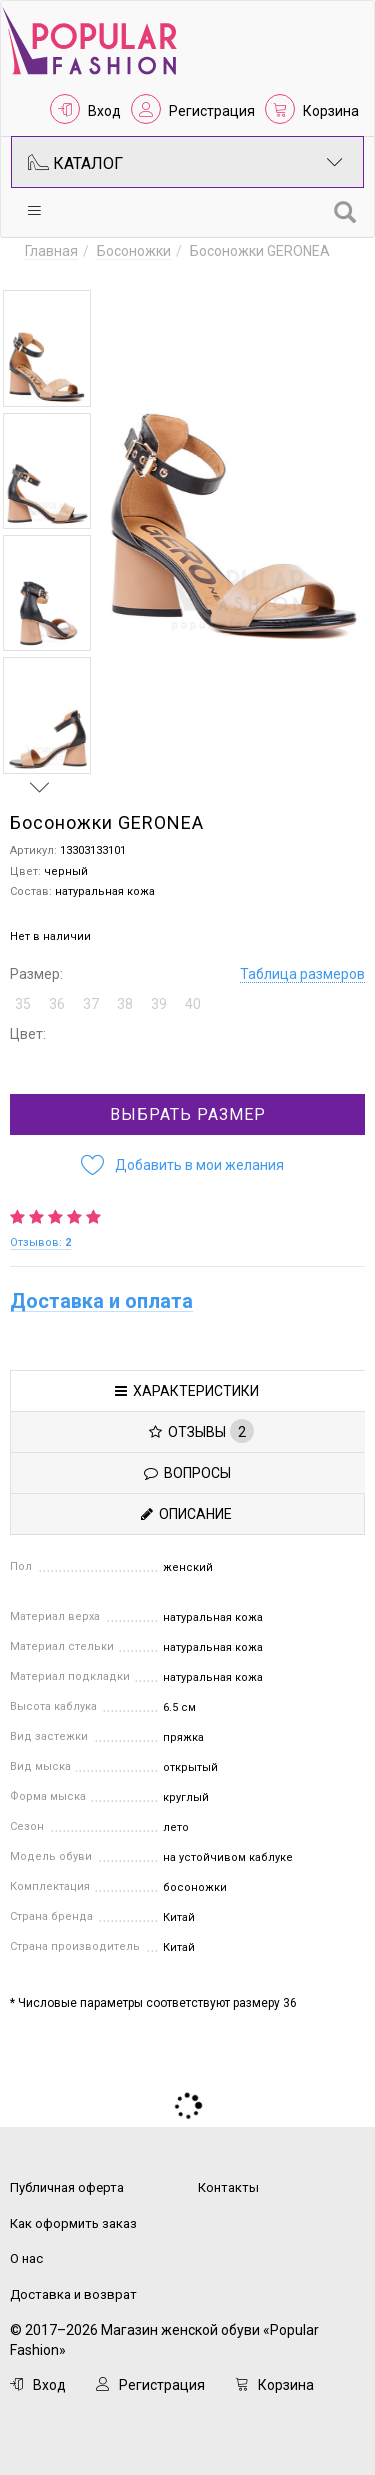  What do you see at coordinates (212, 111) in the screenshot?
I see `Регистрация` at bounding box center [212, 111].